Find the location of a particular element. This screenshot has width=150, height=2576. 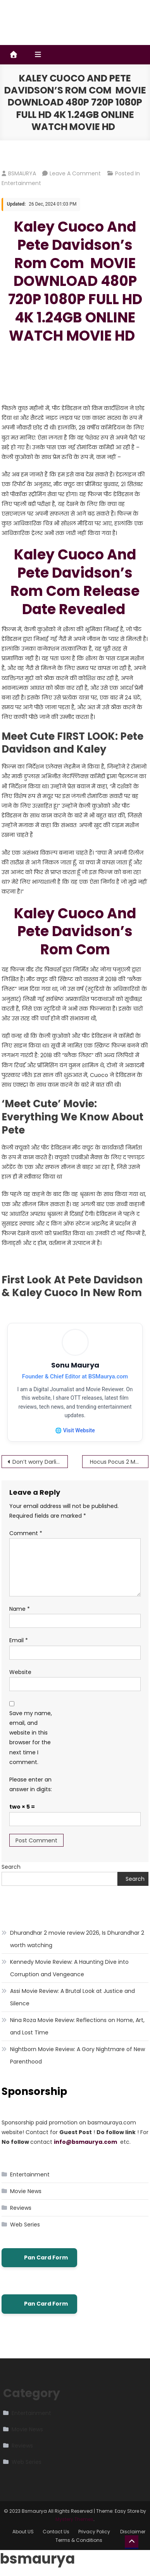

Email is located at coordinates (18, 1640).